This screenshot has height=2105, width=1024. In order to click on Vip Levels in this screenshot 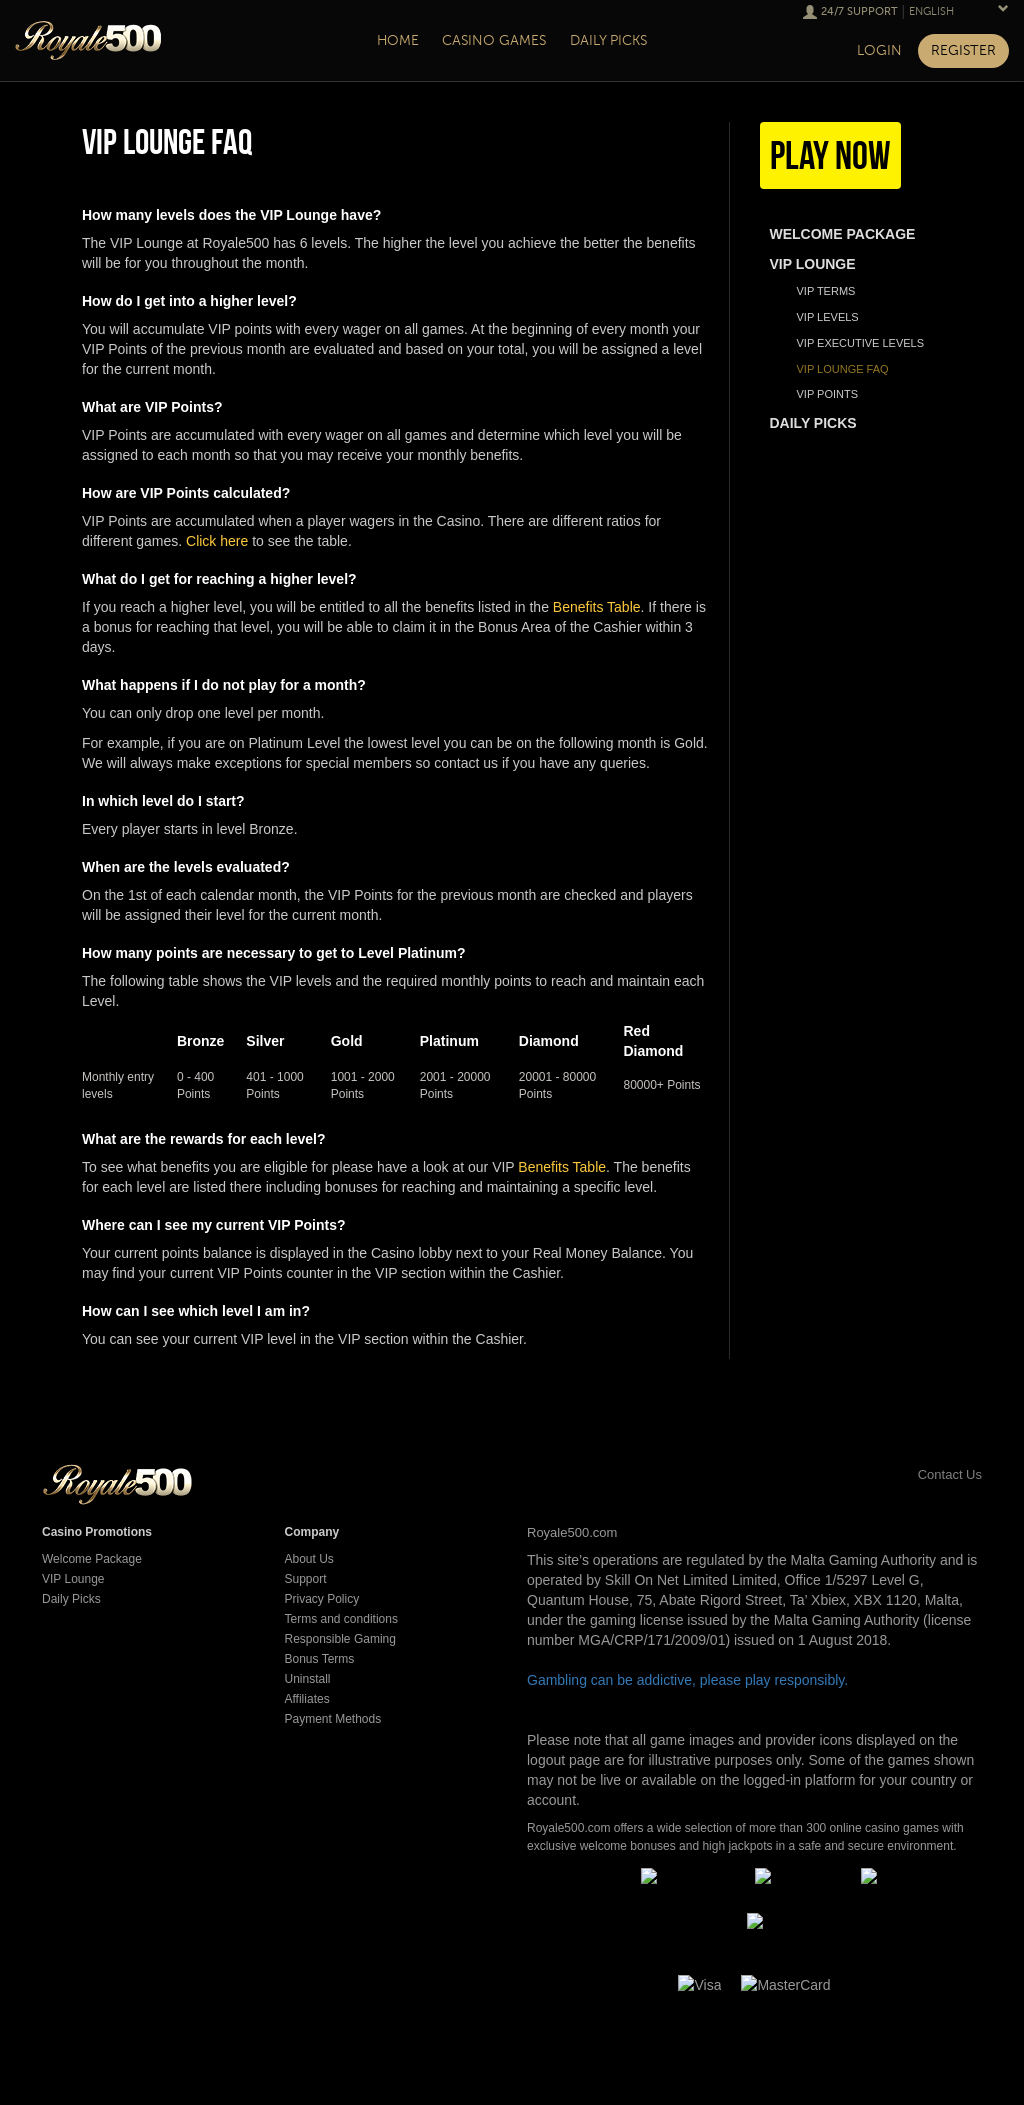, I will do `click(828, 317)`.